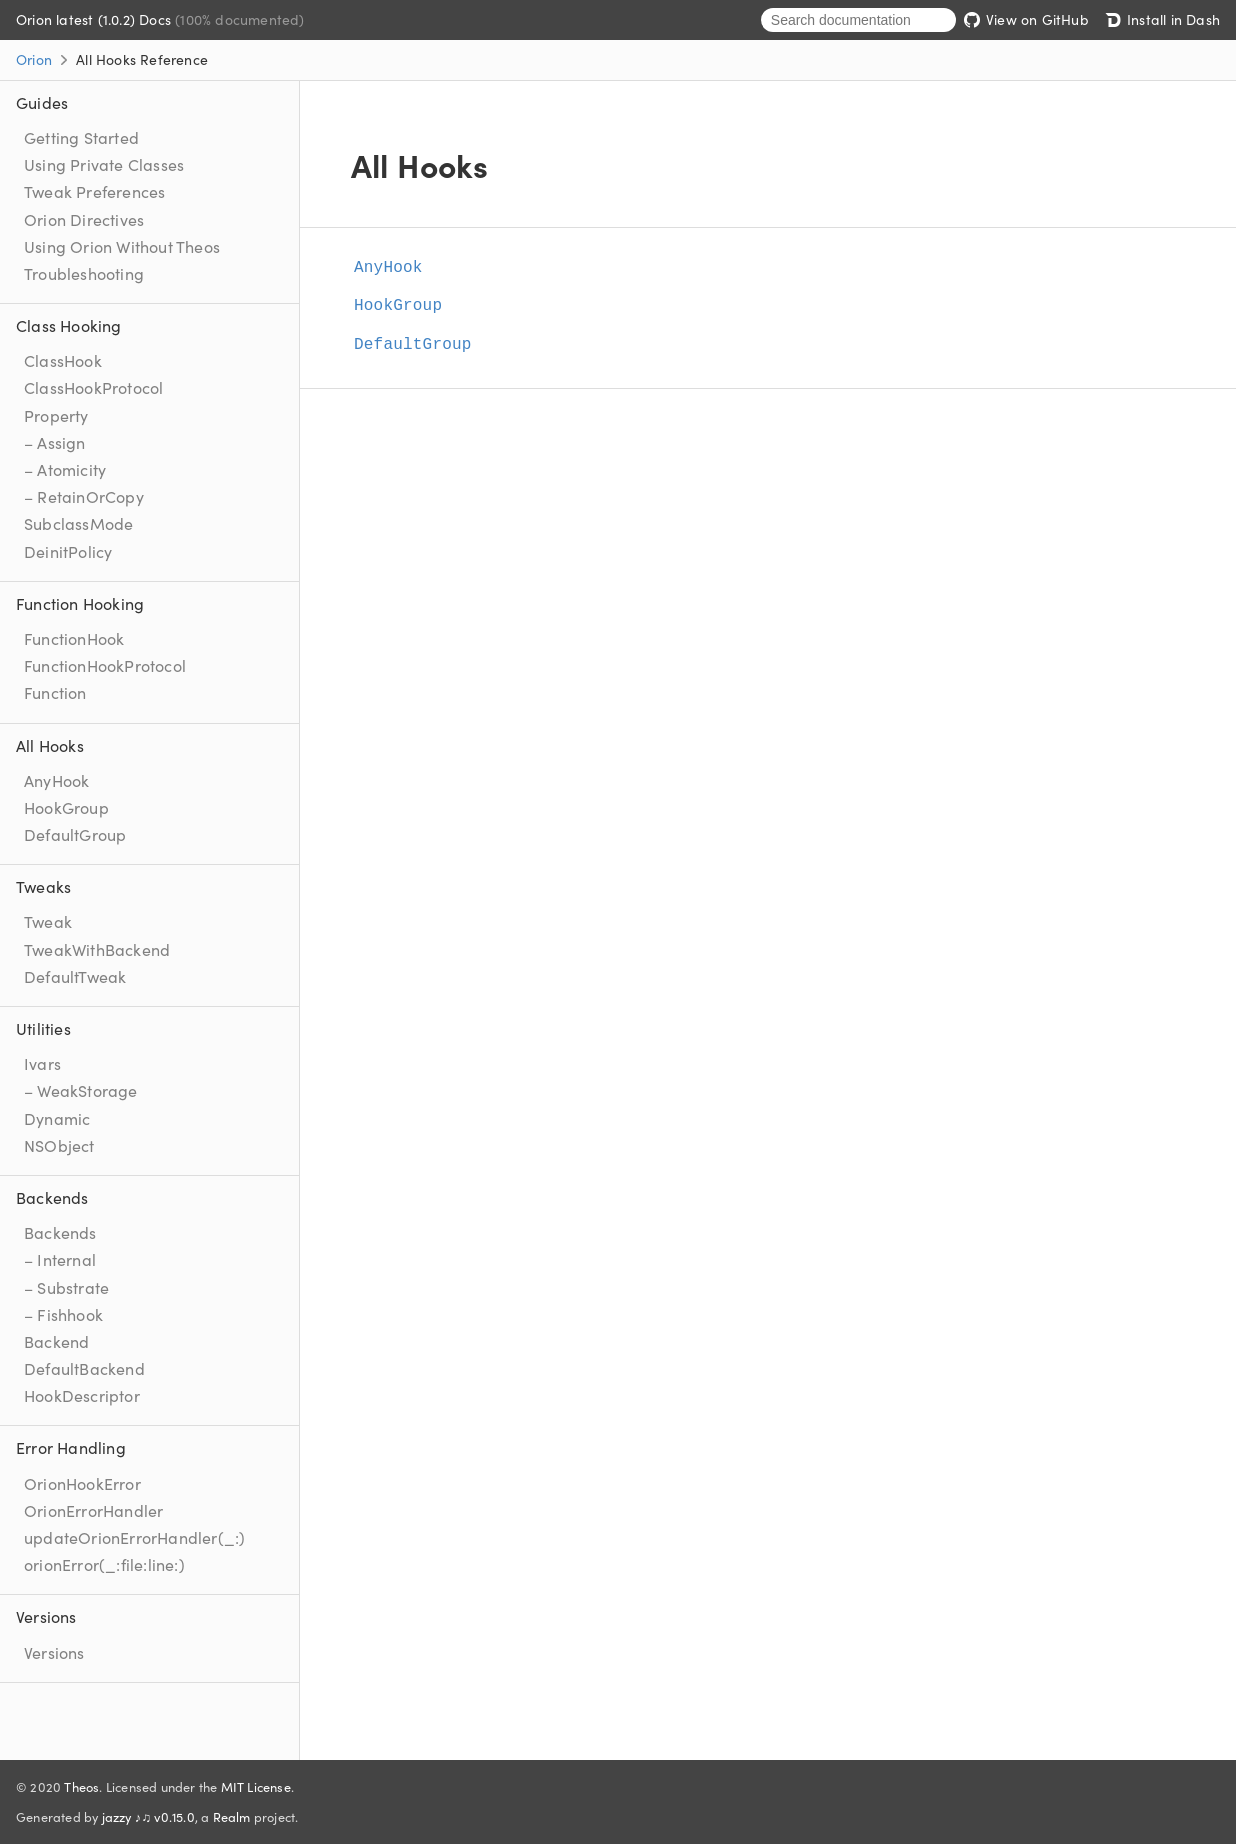 This screenshot has width=1236, height=1844. What do you see at coordinates (84, 273) in the screenshot?
I see `Troubleshooting` at bounding box center [84, 273].